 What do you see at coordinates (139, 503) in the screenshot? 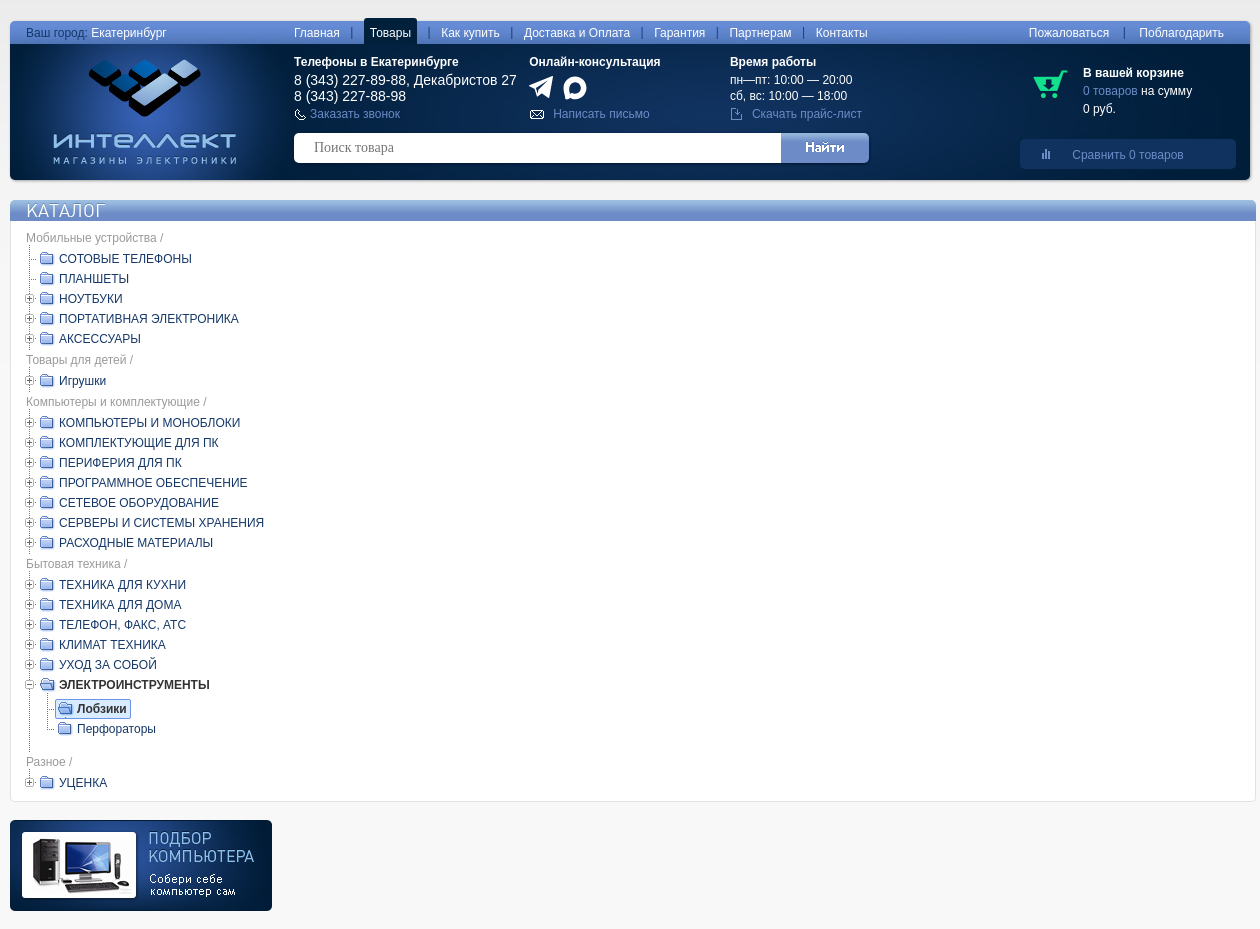
I see `СЕТЕВОЕ ОБОРУДОВАНИЕ` at bounding box center [139, 503].